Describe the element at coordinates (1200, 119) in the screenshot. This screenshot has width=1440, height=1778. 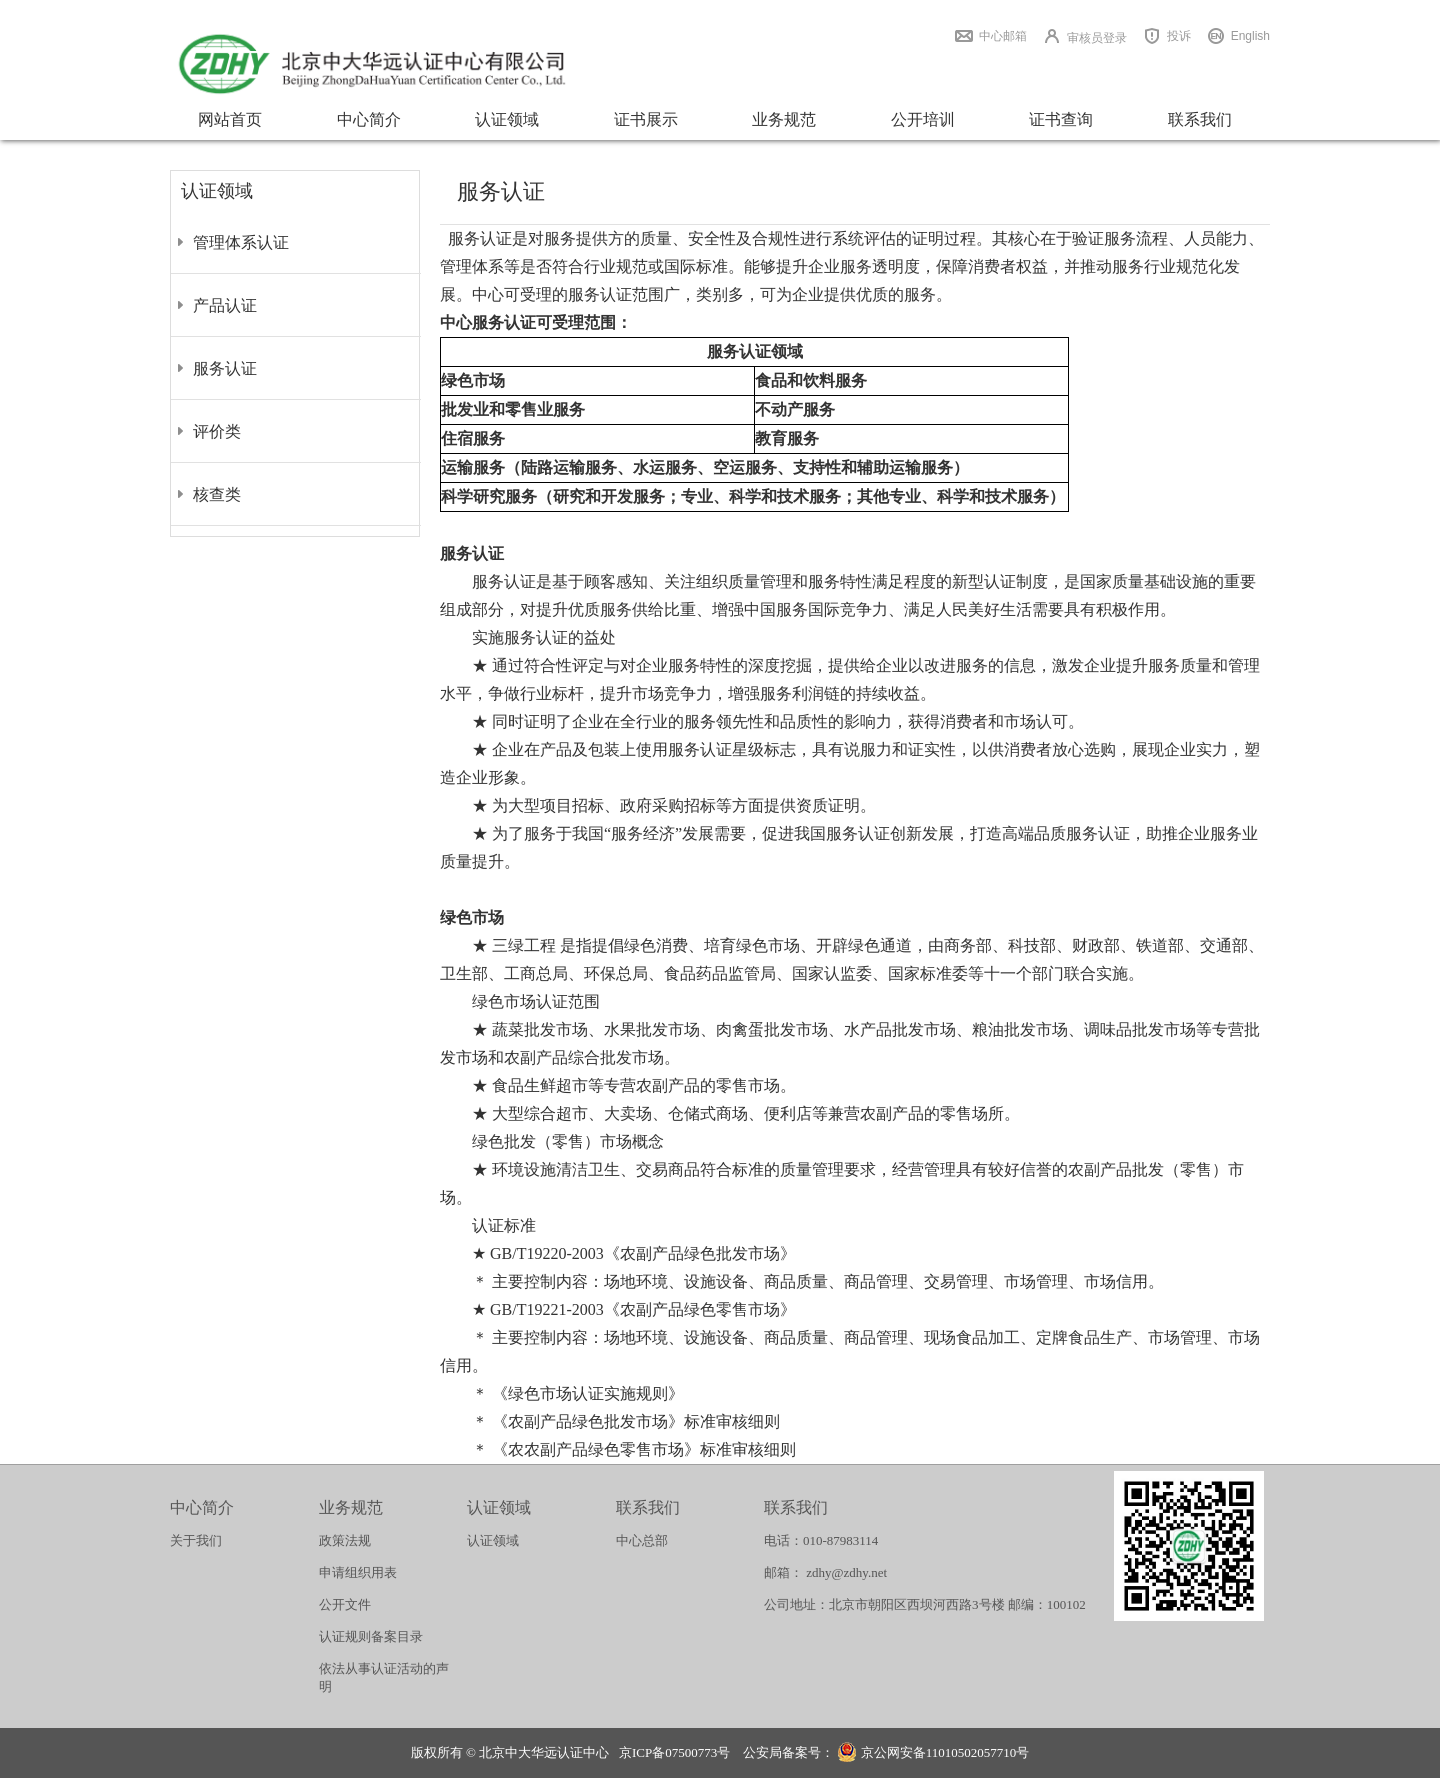
I see `联系我们` at that location.